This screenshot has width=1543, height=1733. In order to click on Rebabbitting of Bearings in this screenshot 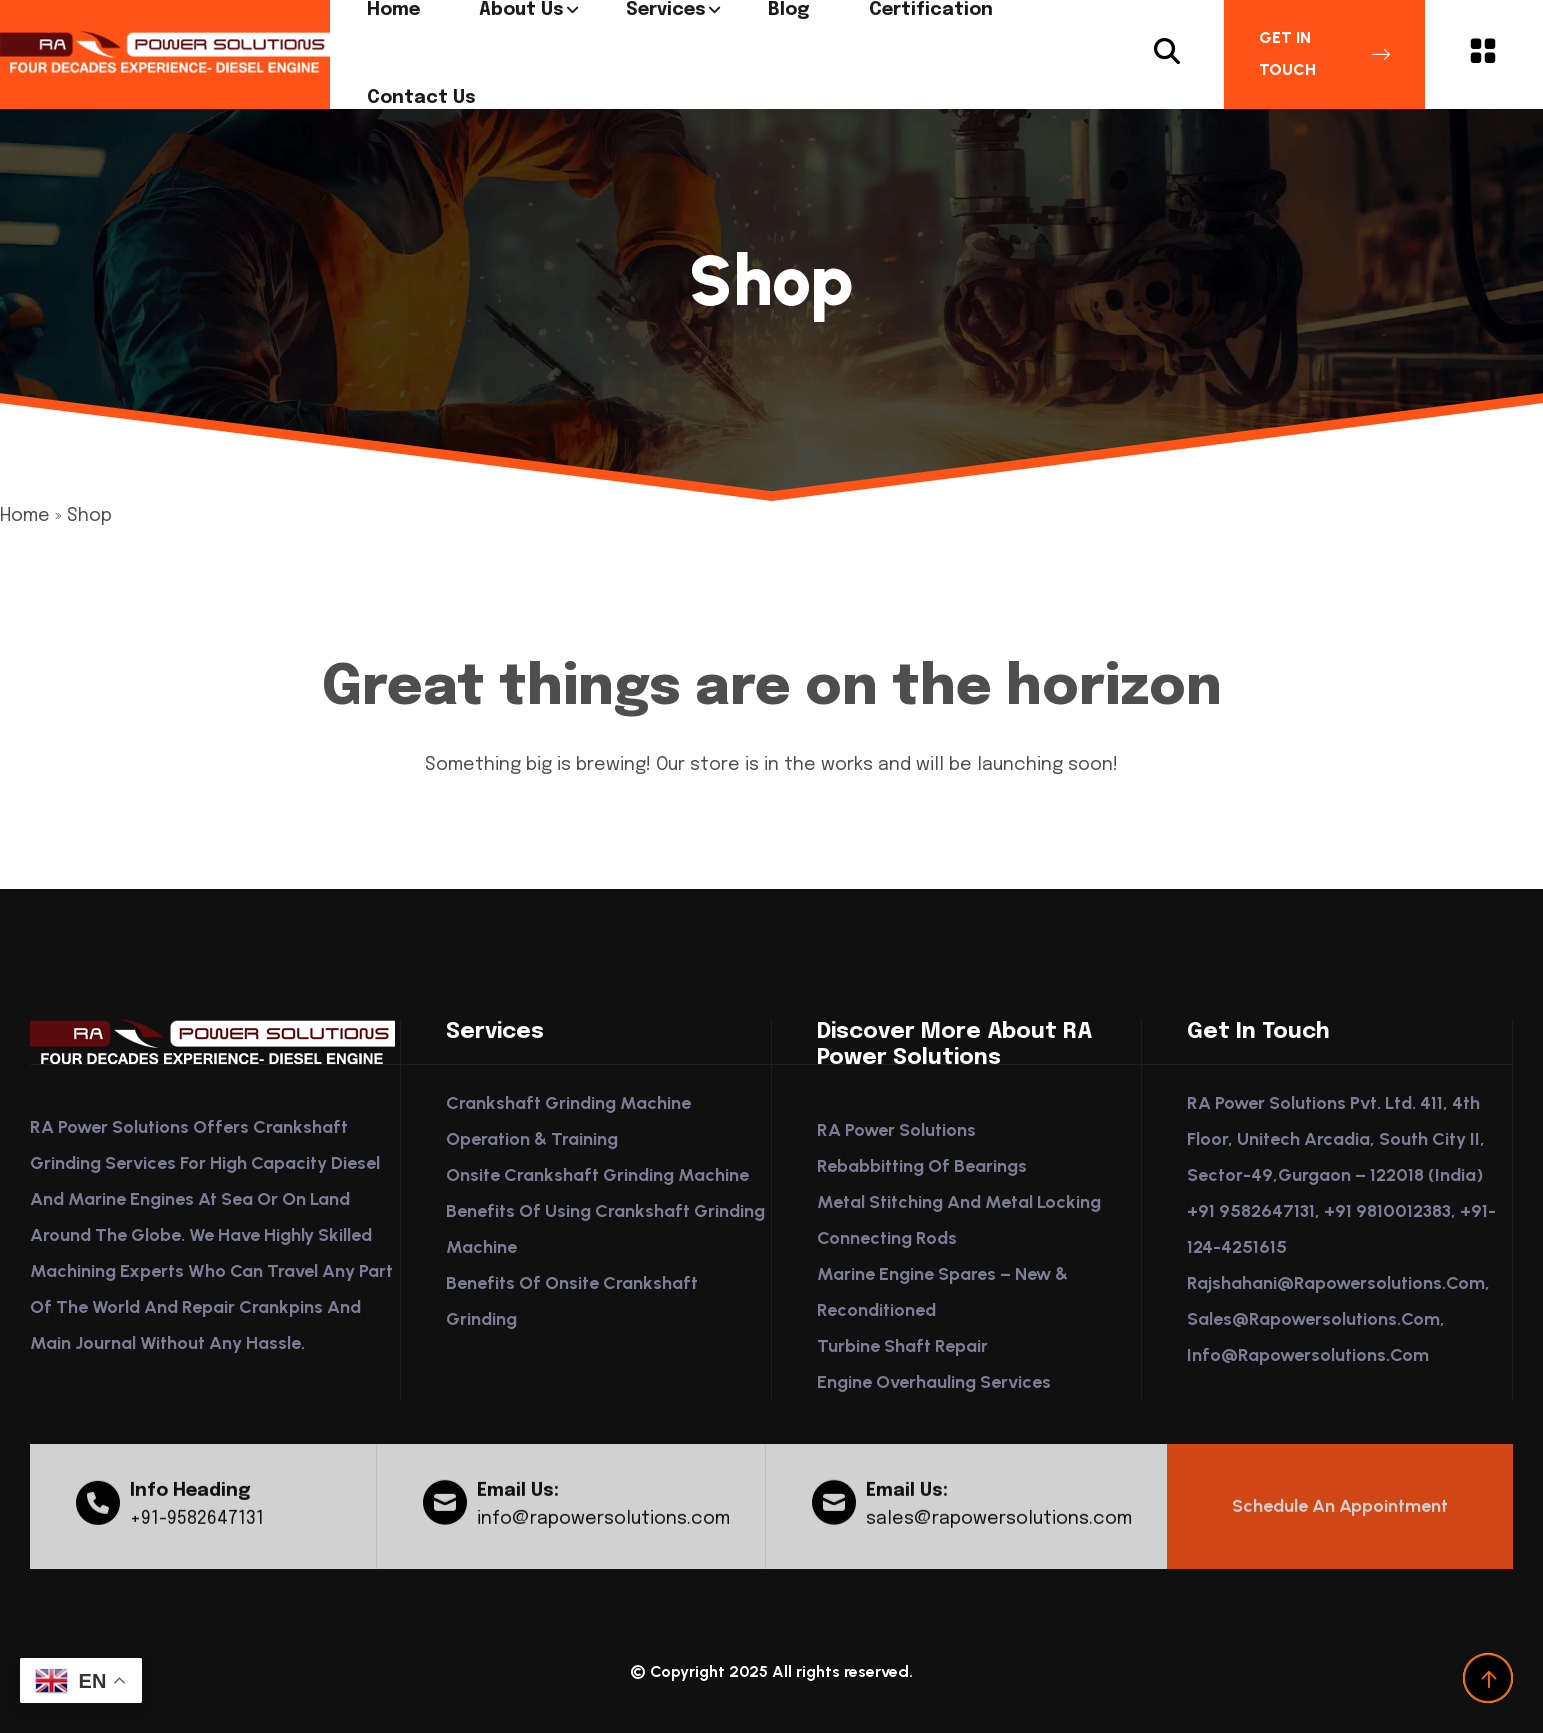, I will do `click(922, 1166)`.